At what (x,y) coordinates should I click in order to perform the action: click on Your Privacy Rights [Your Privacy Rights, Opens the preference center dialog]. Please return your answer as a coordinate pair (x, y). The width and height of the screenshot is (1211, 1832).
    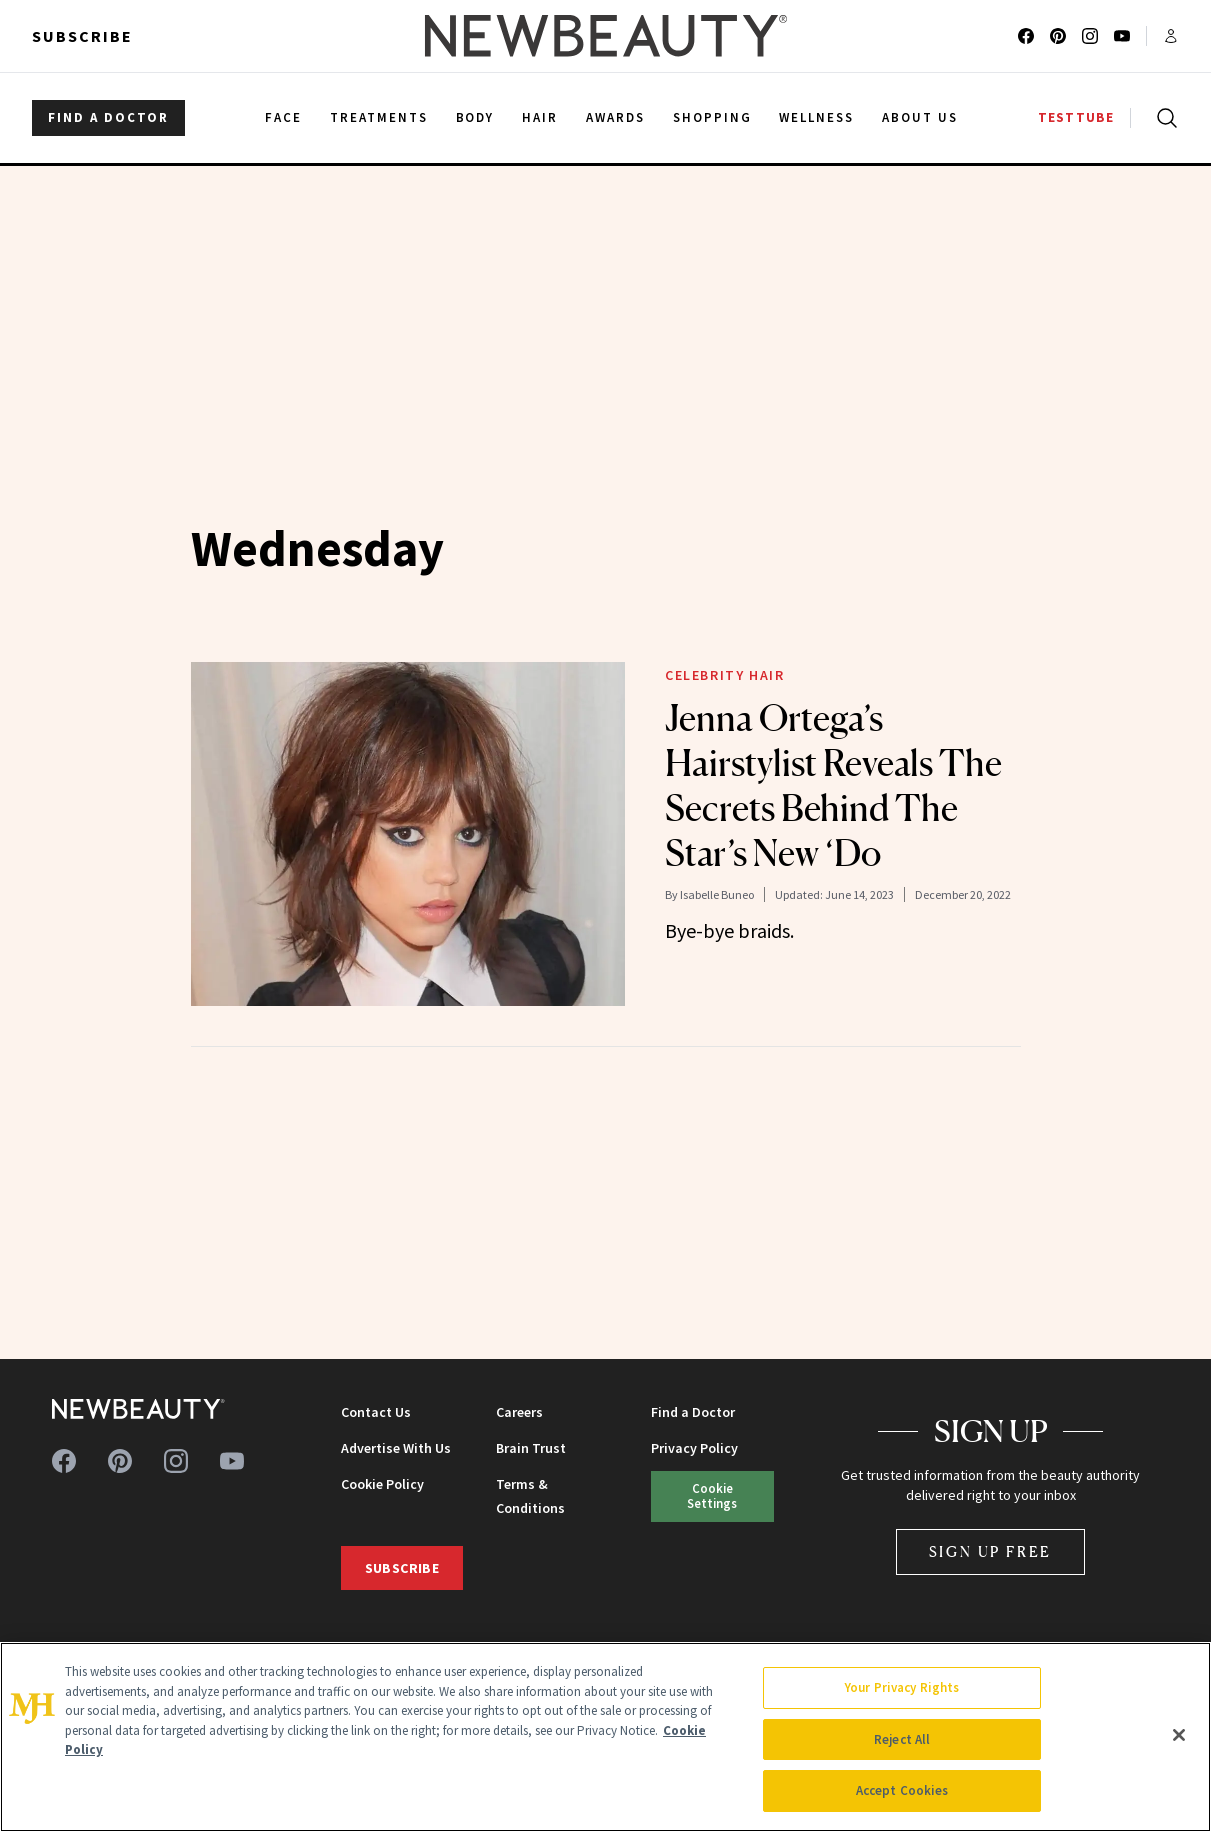
    Looking at the image, I should click on (902, 1687).